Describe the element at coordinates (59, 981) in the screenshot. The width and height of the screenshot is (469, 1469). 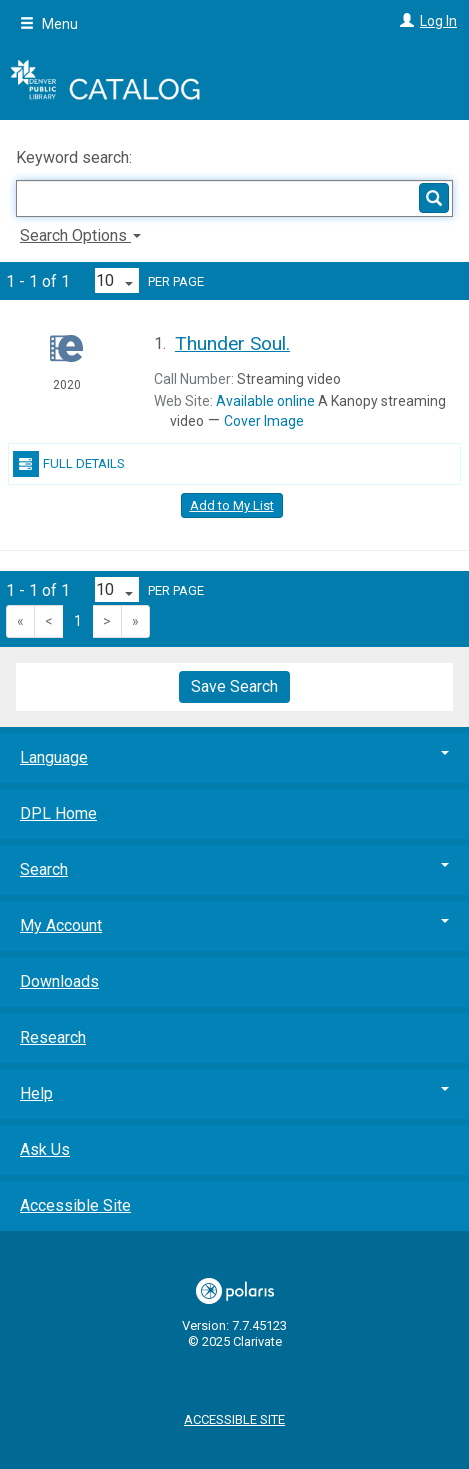
I see `Downloads` at that location.